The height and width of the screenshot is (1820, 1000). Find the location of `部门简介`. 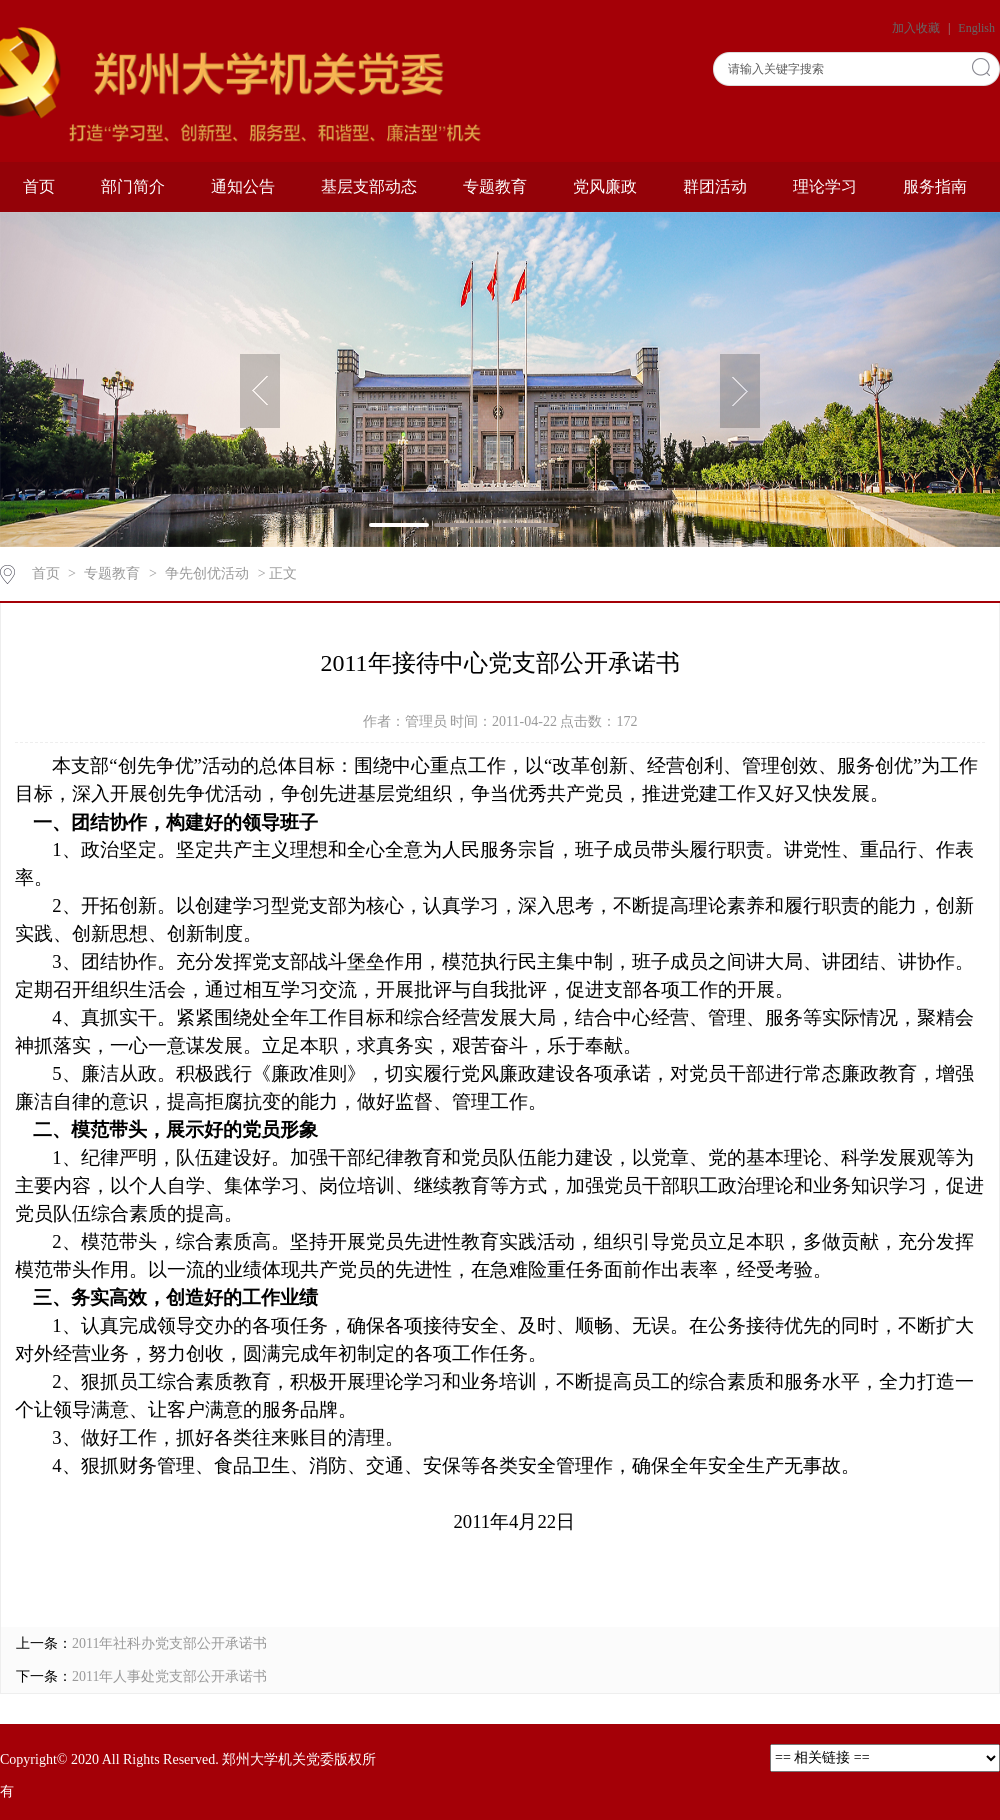

部门简介 is located at coordinates (133, 186).